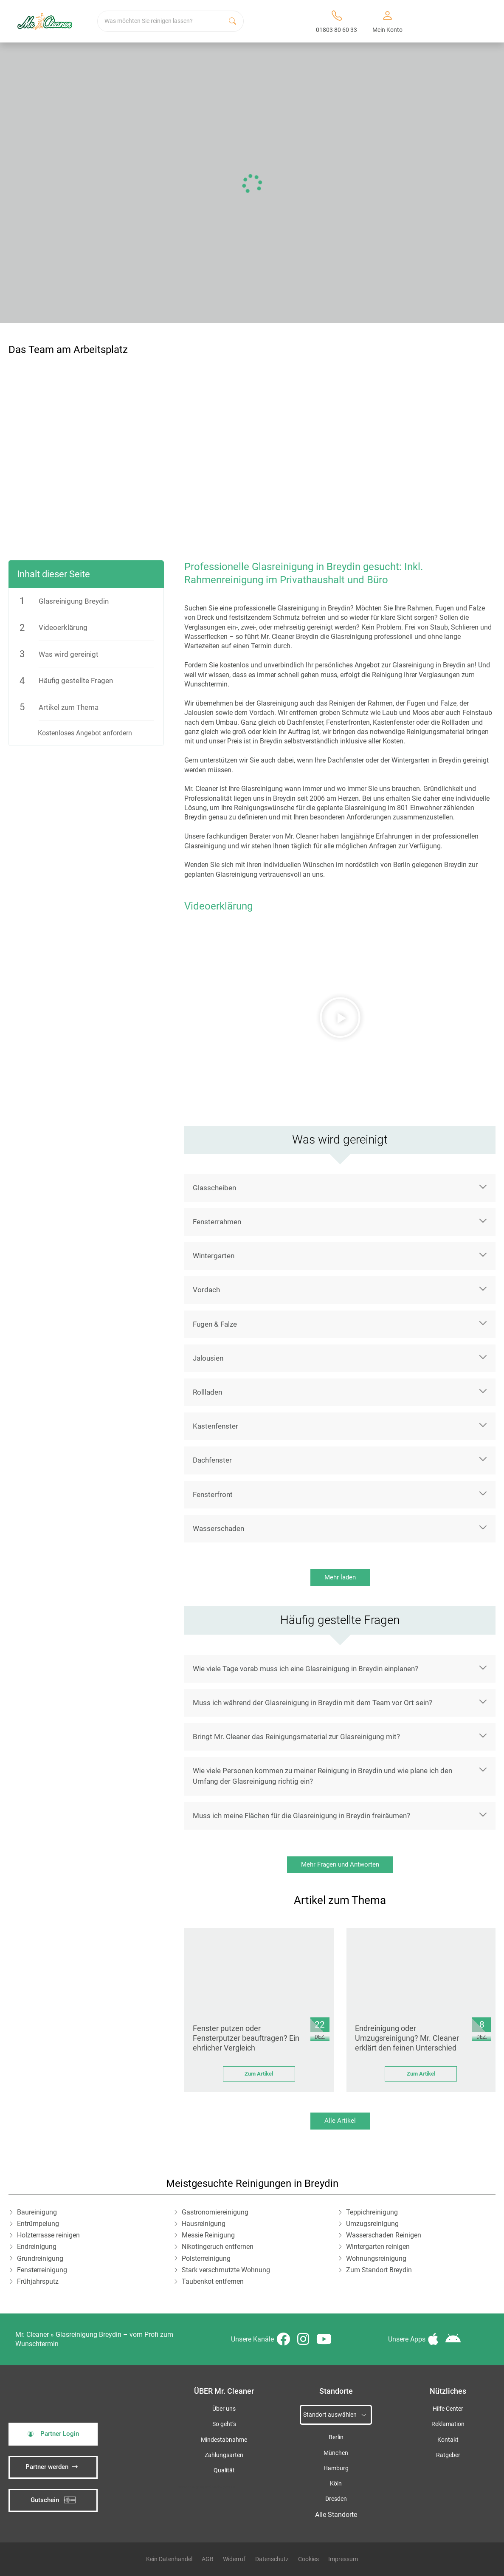  I want to click on AGB, so click(208, 2559).